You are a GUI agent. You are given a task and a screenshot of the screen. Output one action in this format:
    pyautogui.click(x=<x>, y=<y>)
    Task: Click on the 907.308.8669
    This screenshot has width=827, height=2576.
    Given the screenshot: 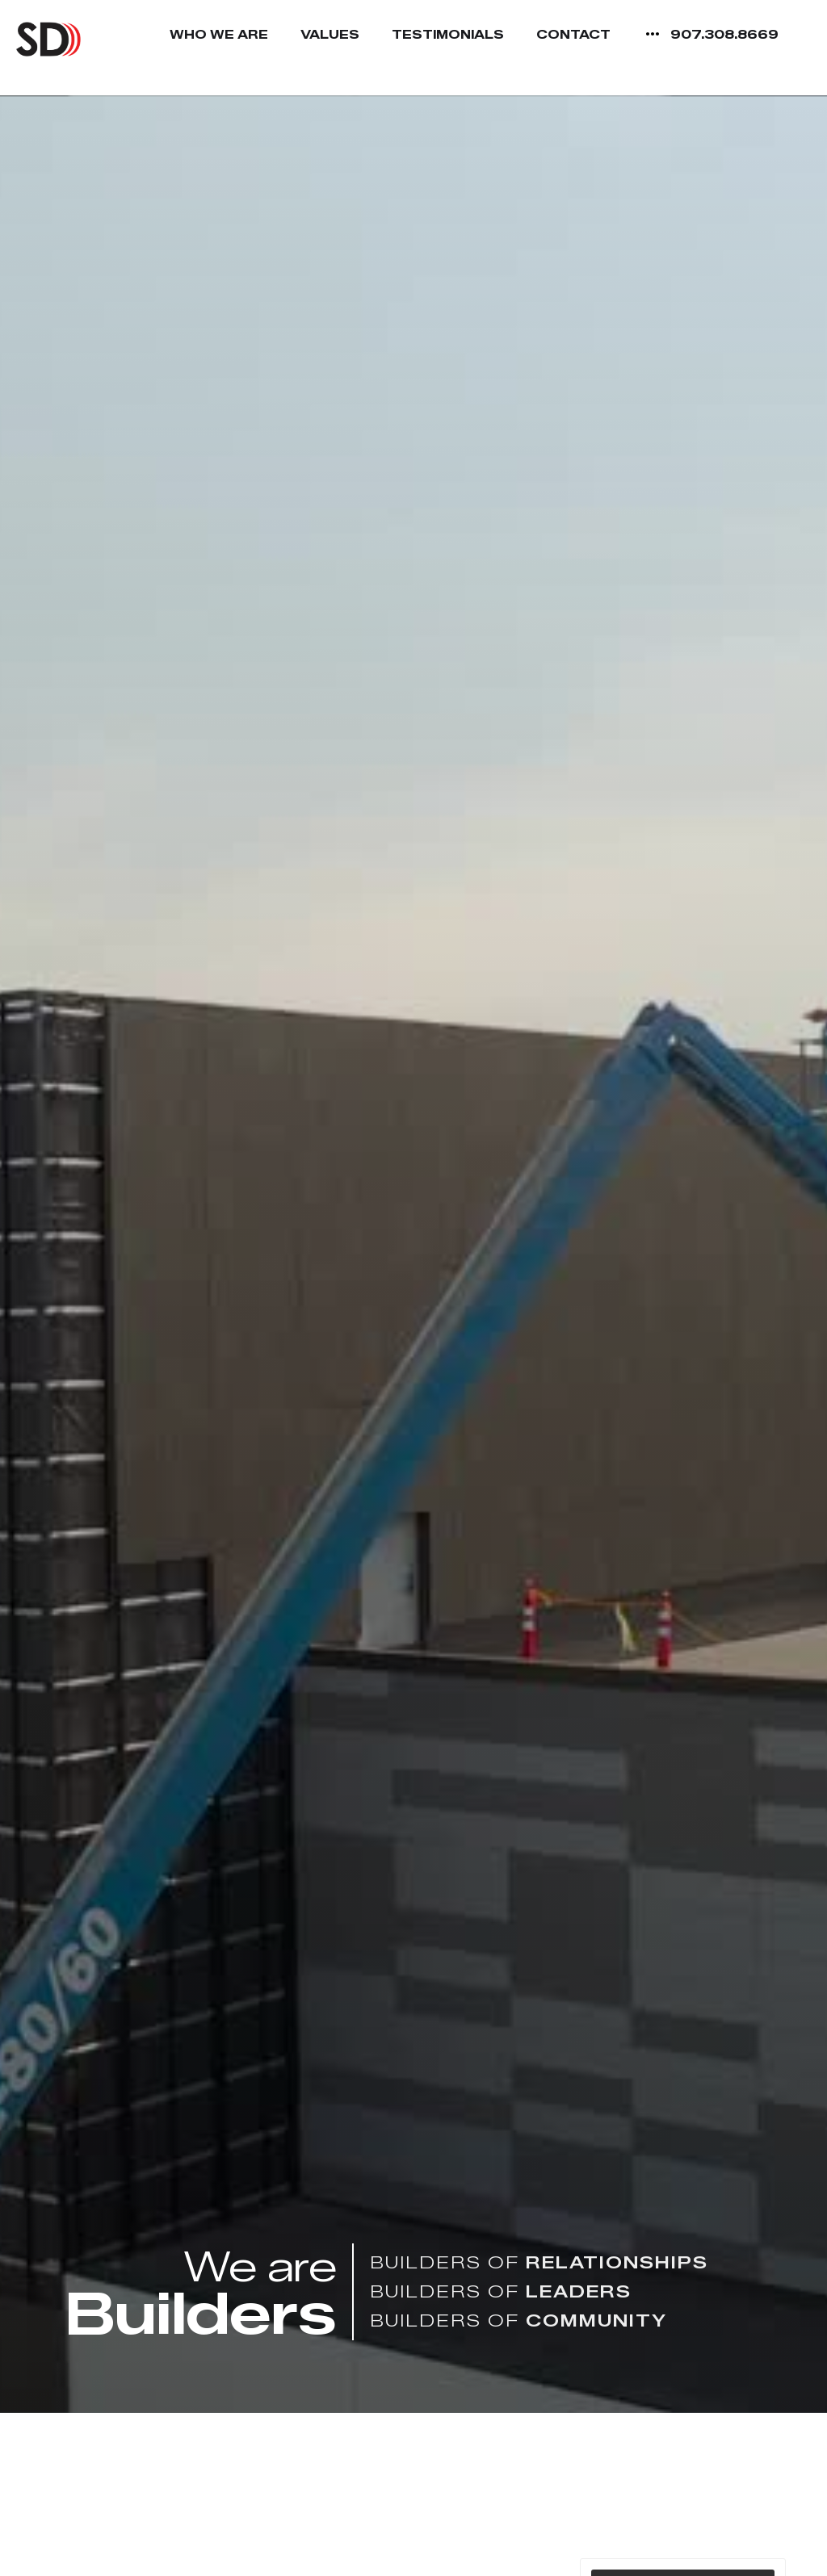 What is the action you would take?
    pyautogui.click(x=724, y=35)
    